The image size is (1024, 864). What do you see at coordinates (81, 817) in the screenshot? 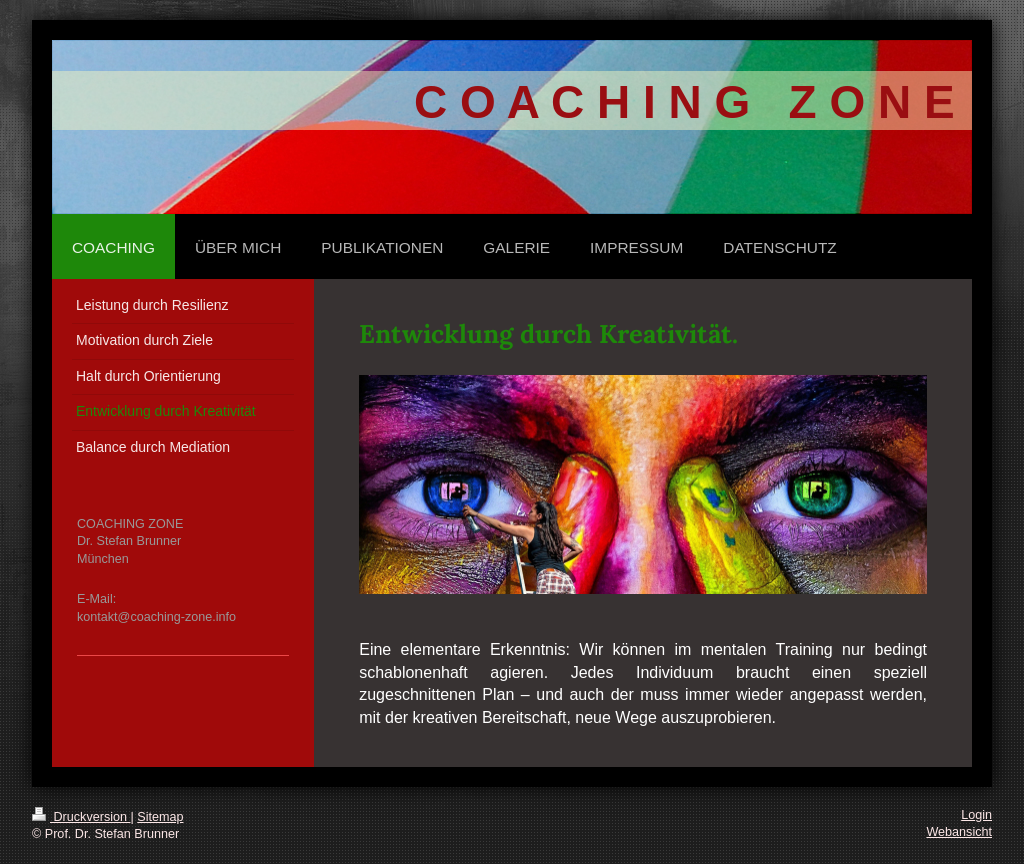
I see `Druckversion` at bounding box center [81, 817].